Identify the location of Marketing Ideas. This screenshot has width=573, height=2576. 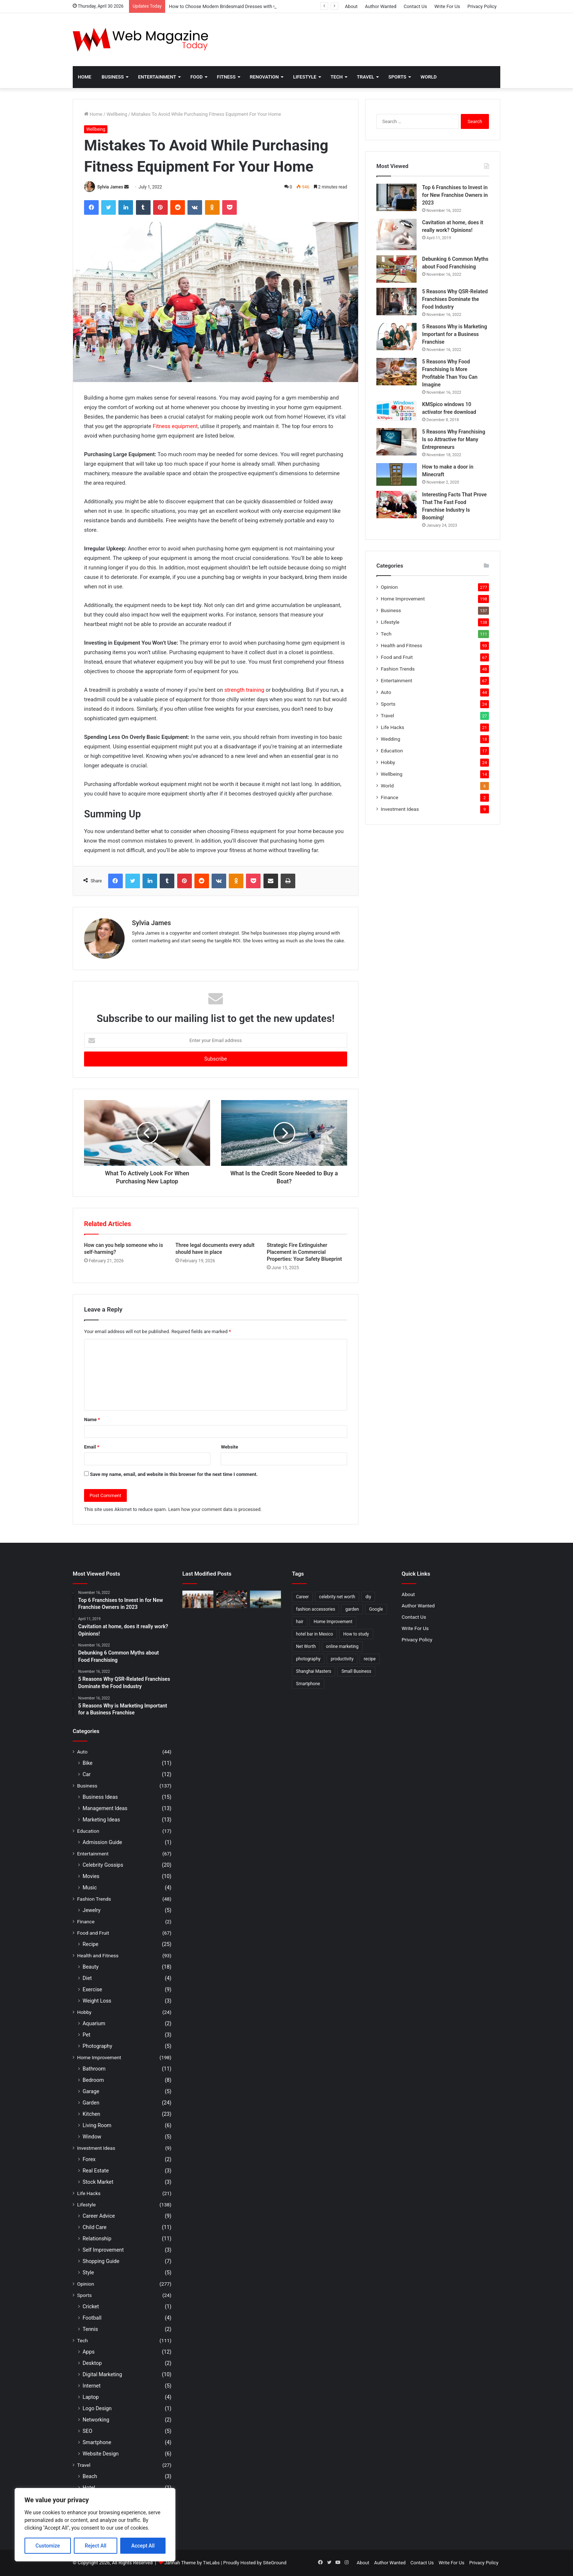
(101, 1820).